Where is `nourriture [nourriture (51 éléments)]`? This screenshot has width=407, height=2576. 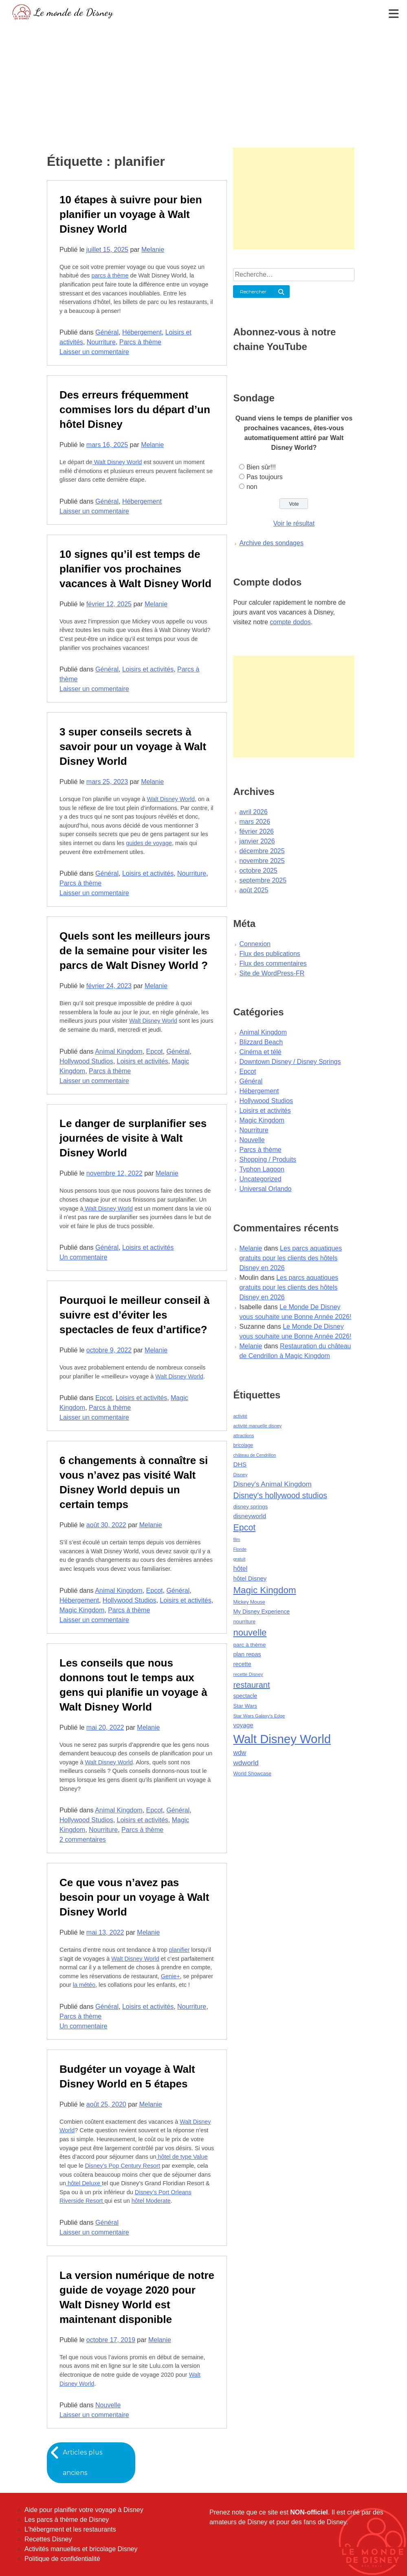 nourriture [nourriture (51 éléments)] is located at coordinates (244, 1621).